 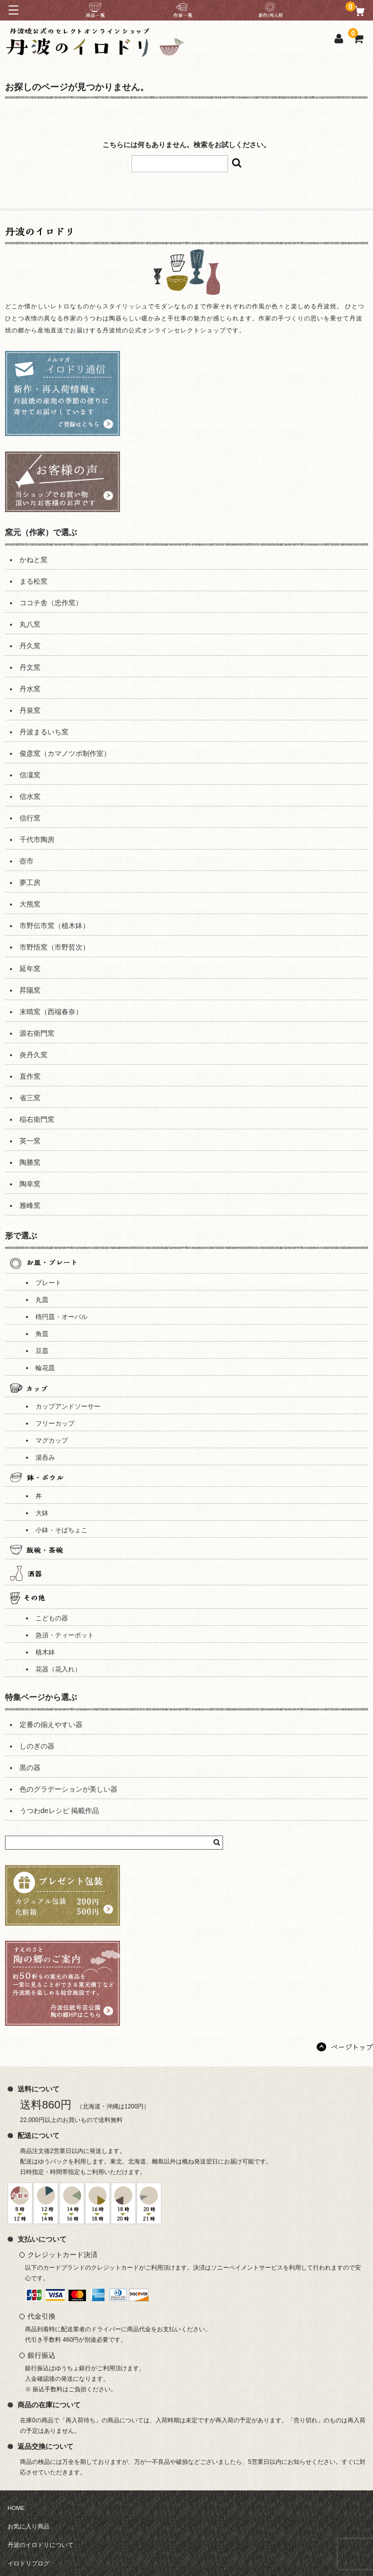 What do you see at coordinates (45, 1652) in the screenshot?
I see `植木鉢` at bounding box center [45, 1652].